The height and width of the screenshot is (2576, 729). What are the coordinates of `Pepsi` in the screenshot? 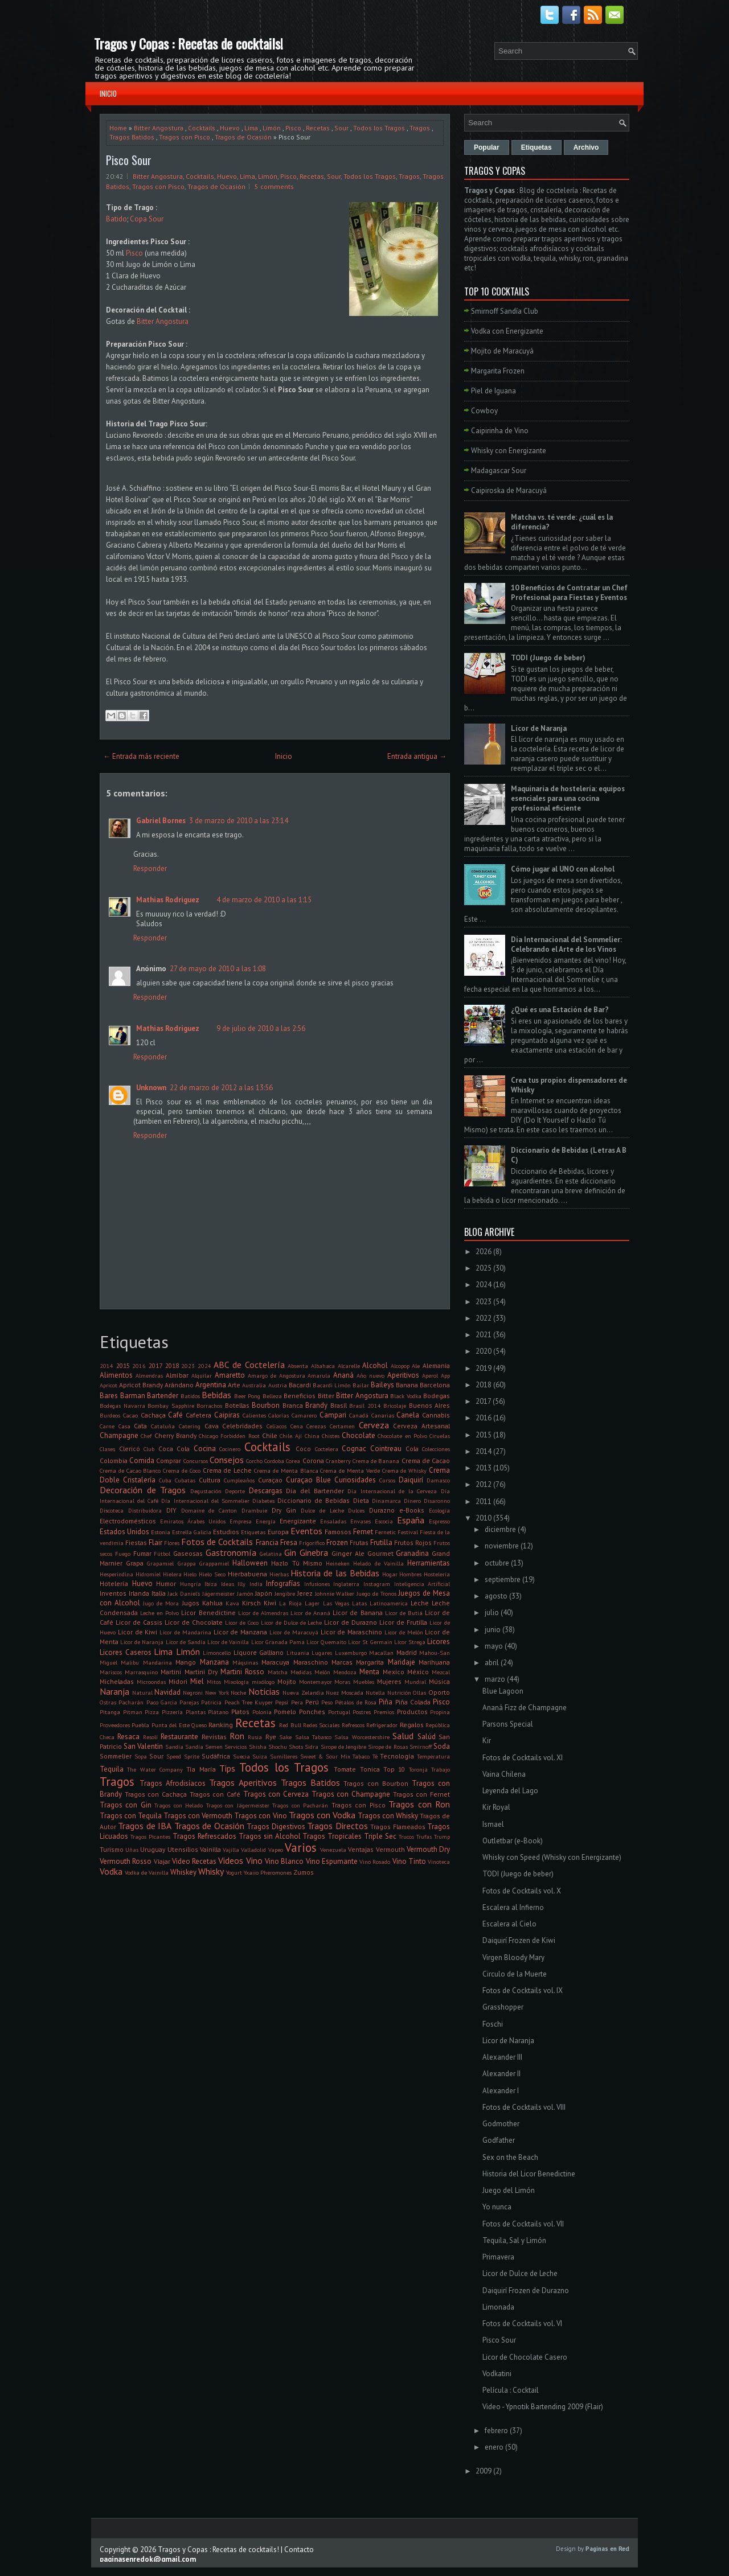 It's located at (281, 1702).